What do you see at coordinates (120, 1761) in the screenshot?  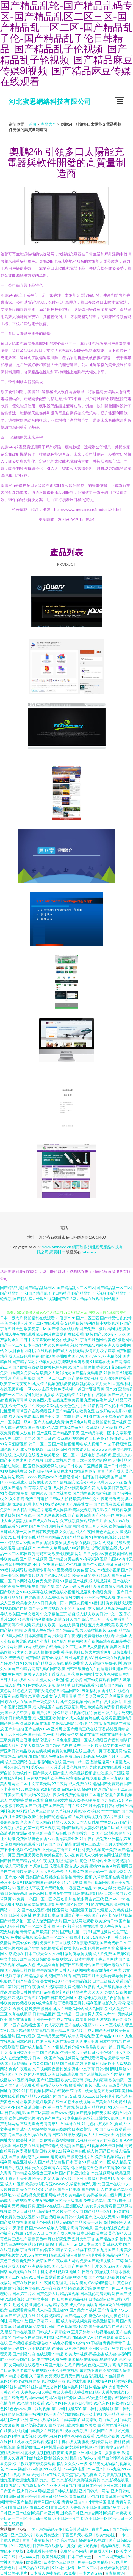 I see `51漫画成人` at bounding box center [120, 1761].